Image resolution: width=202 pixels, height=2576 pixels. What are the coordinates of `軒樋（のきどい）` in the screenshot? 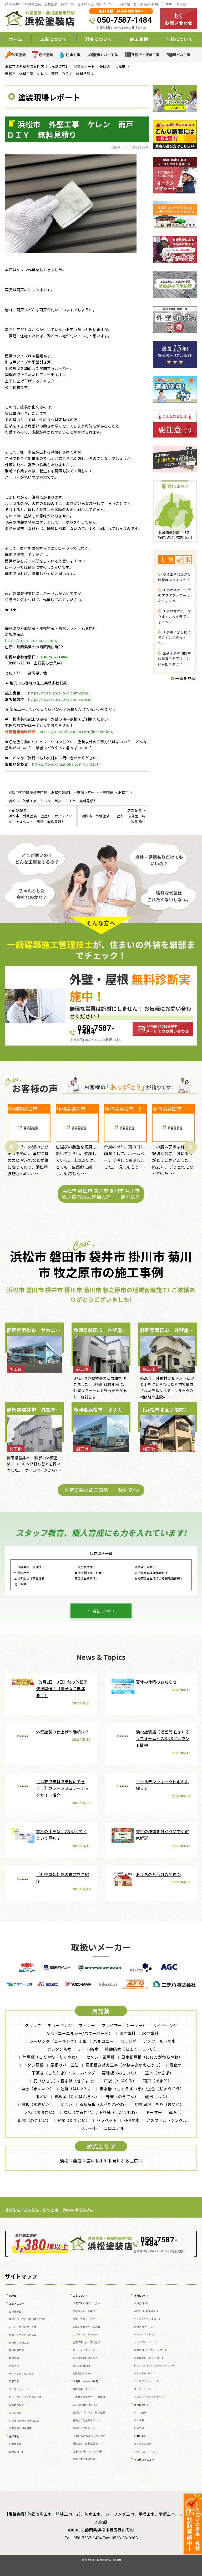 It's located at (34, 2120).